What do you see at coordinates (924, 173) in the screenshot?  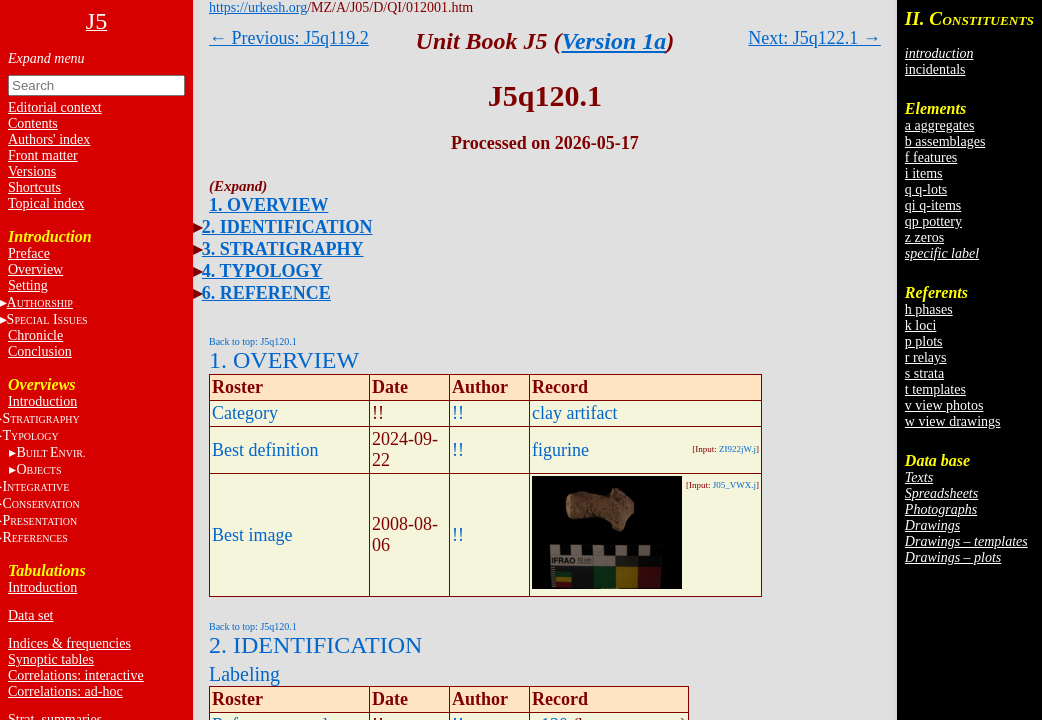 I see `i items` at bounding box center [924, 173].